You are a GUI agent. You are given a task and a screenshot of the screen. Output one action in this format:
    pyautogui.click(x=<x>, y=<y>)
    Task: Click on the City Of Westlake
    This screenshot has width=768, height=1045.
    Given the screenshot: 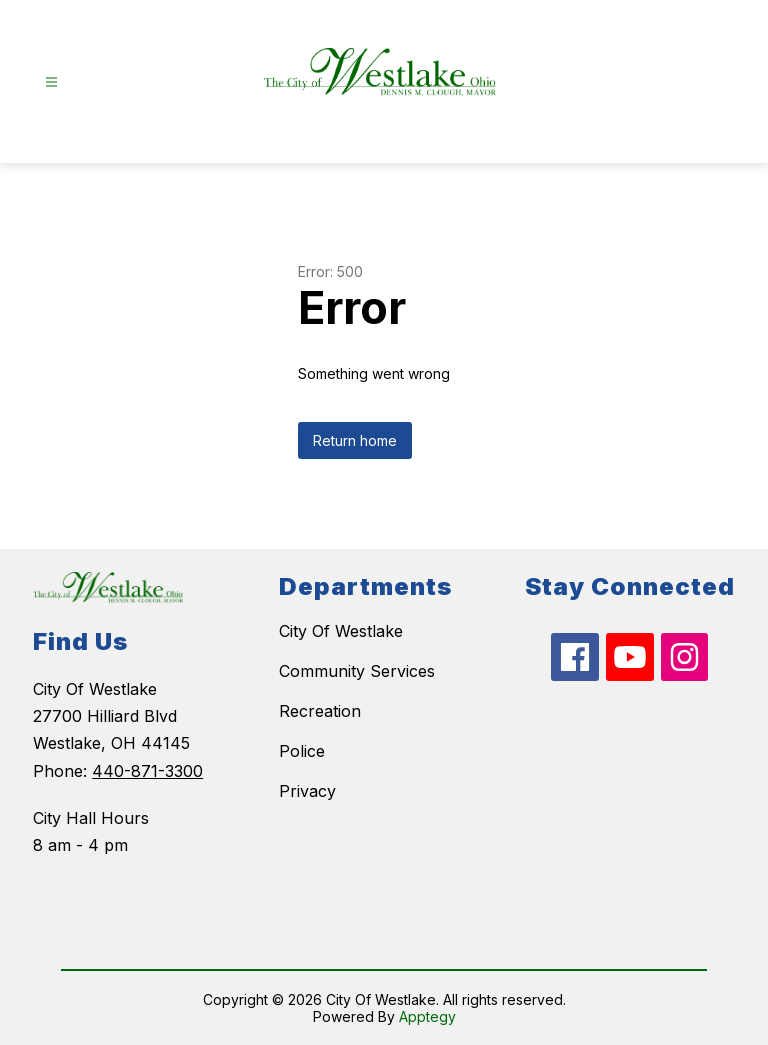 What is the action you would take?
    pyautogui.click(x=341, y=631)
    